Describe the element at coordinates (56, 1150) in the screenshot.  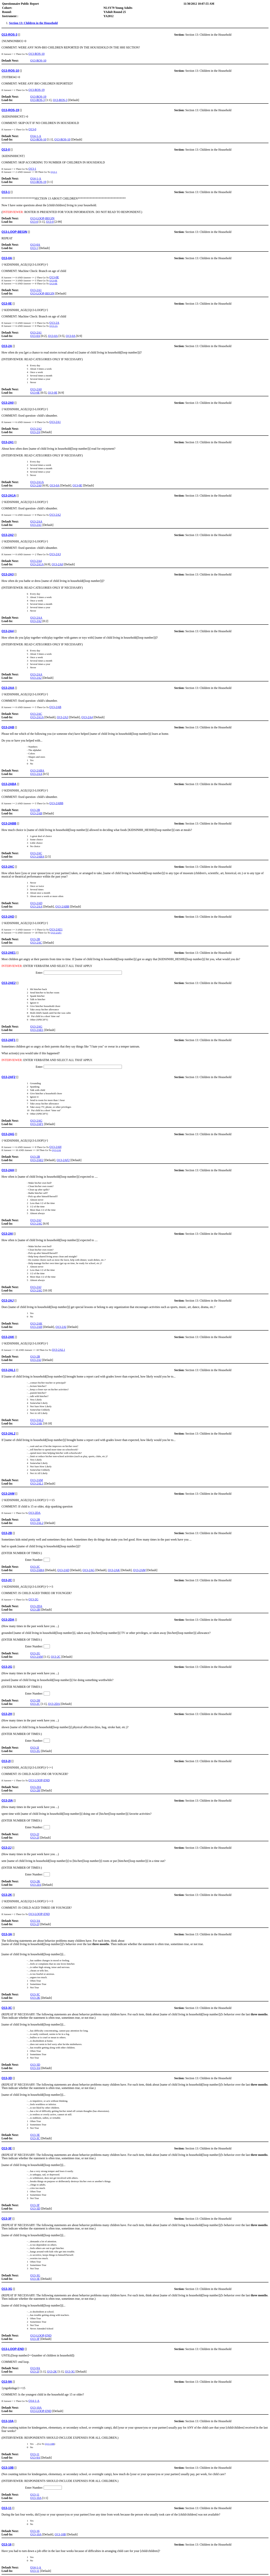
I see `Q13-2AI` at that location.